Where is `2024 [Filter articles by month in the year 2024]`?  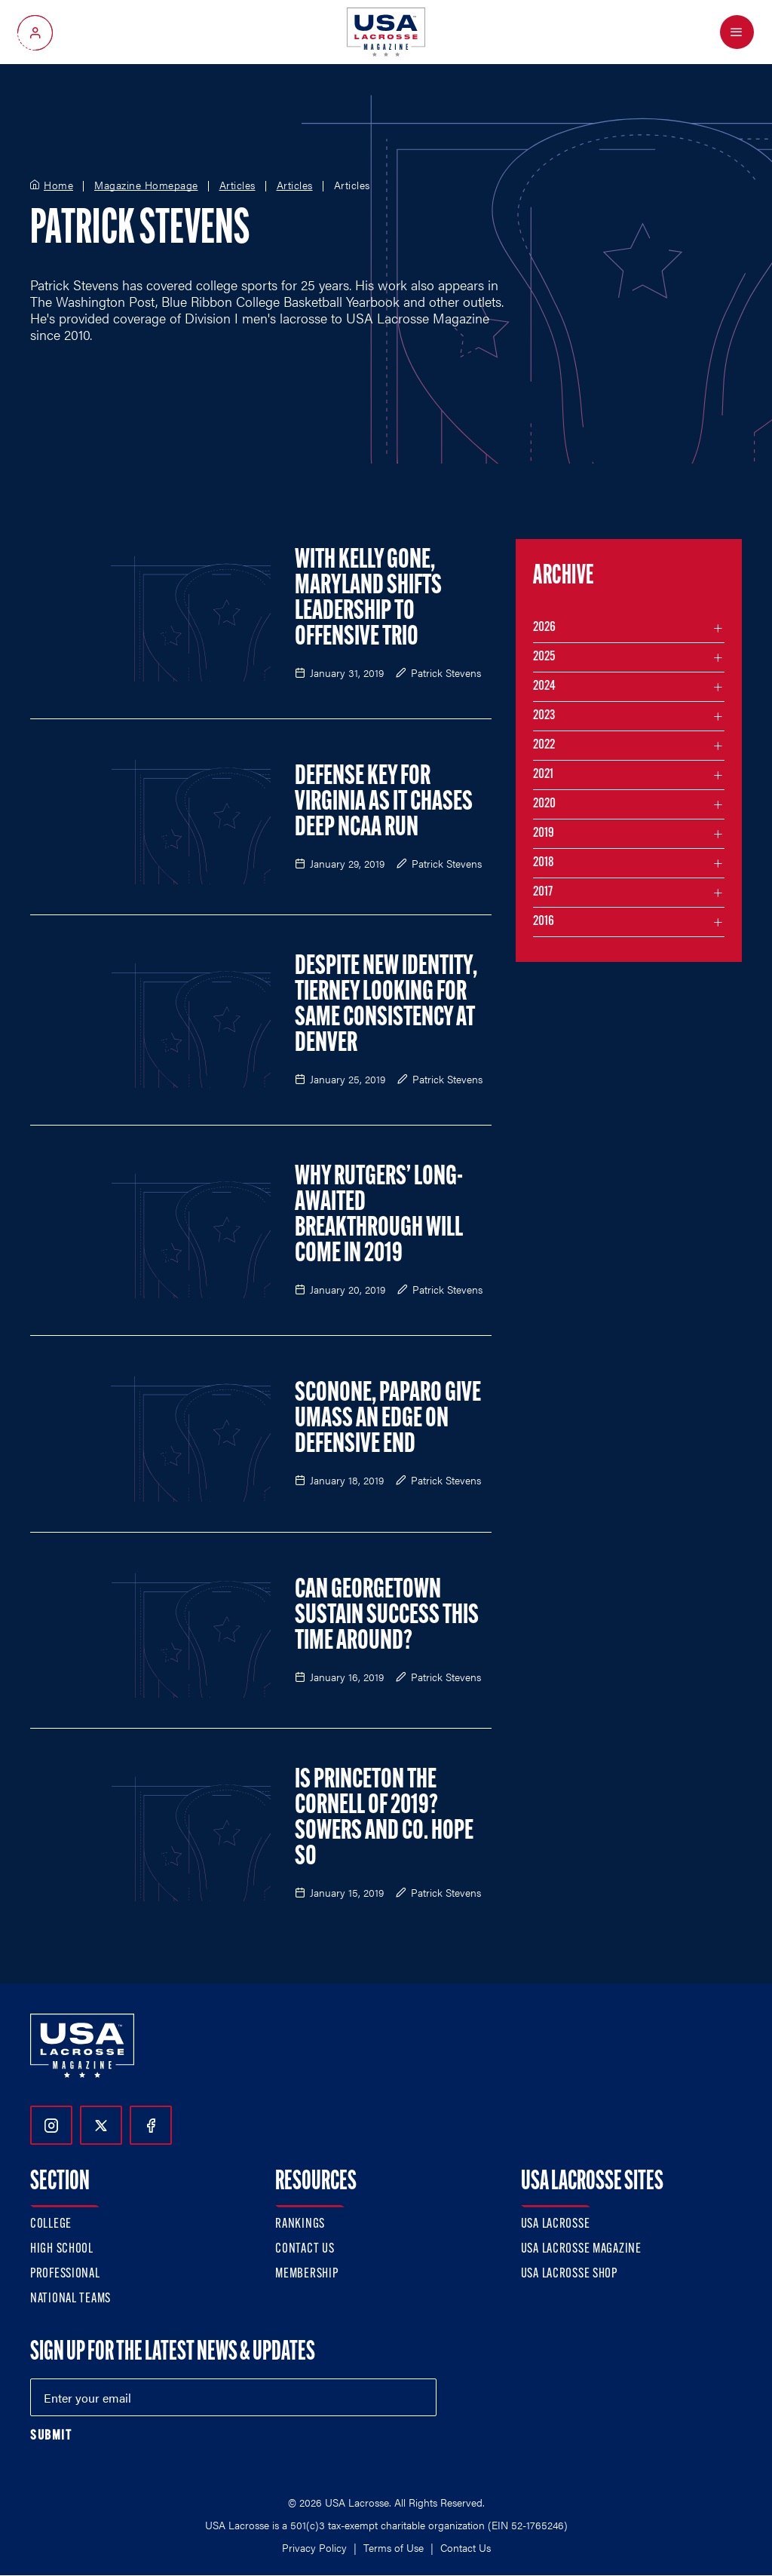
2024 [Filter articles by month in the year 2024] is located at coordinates (544, 686).